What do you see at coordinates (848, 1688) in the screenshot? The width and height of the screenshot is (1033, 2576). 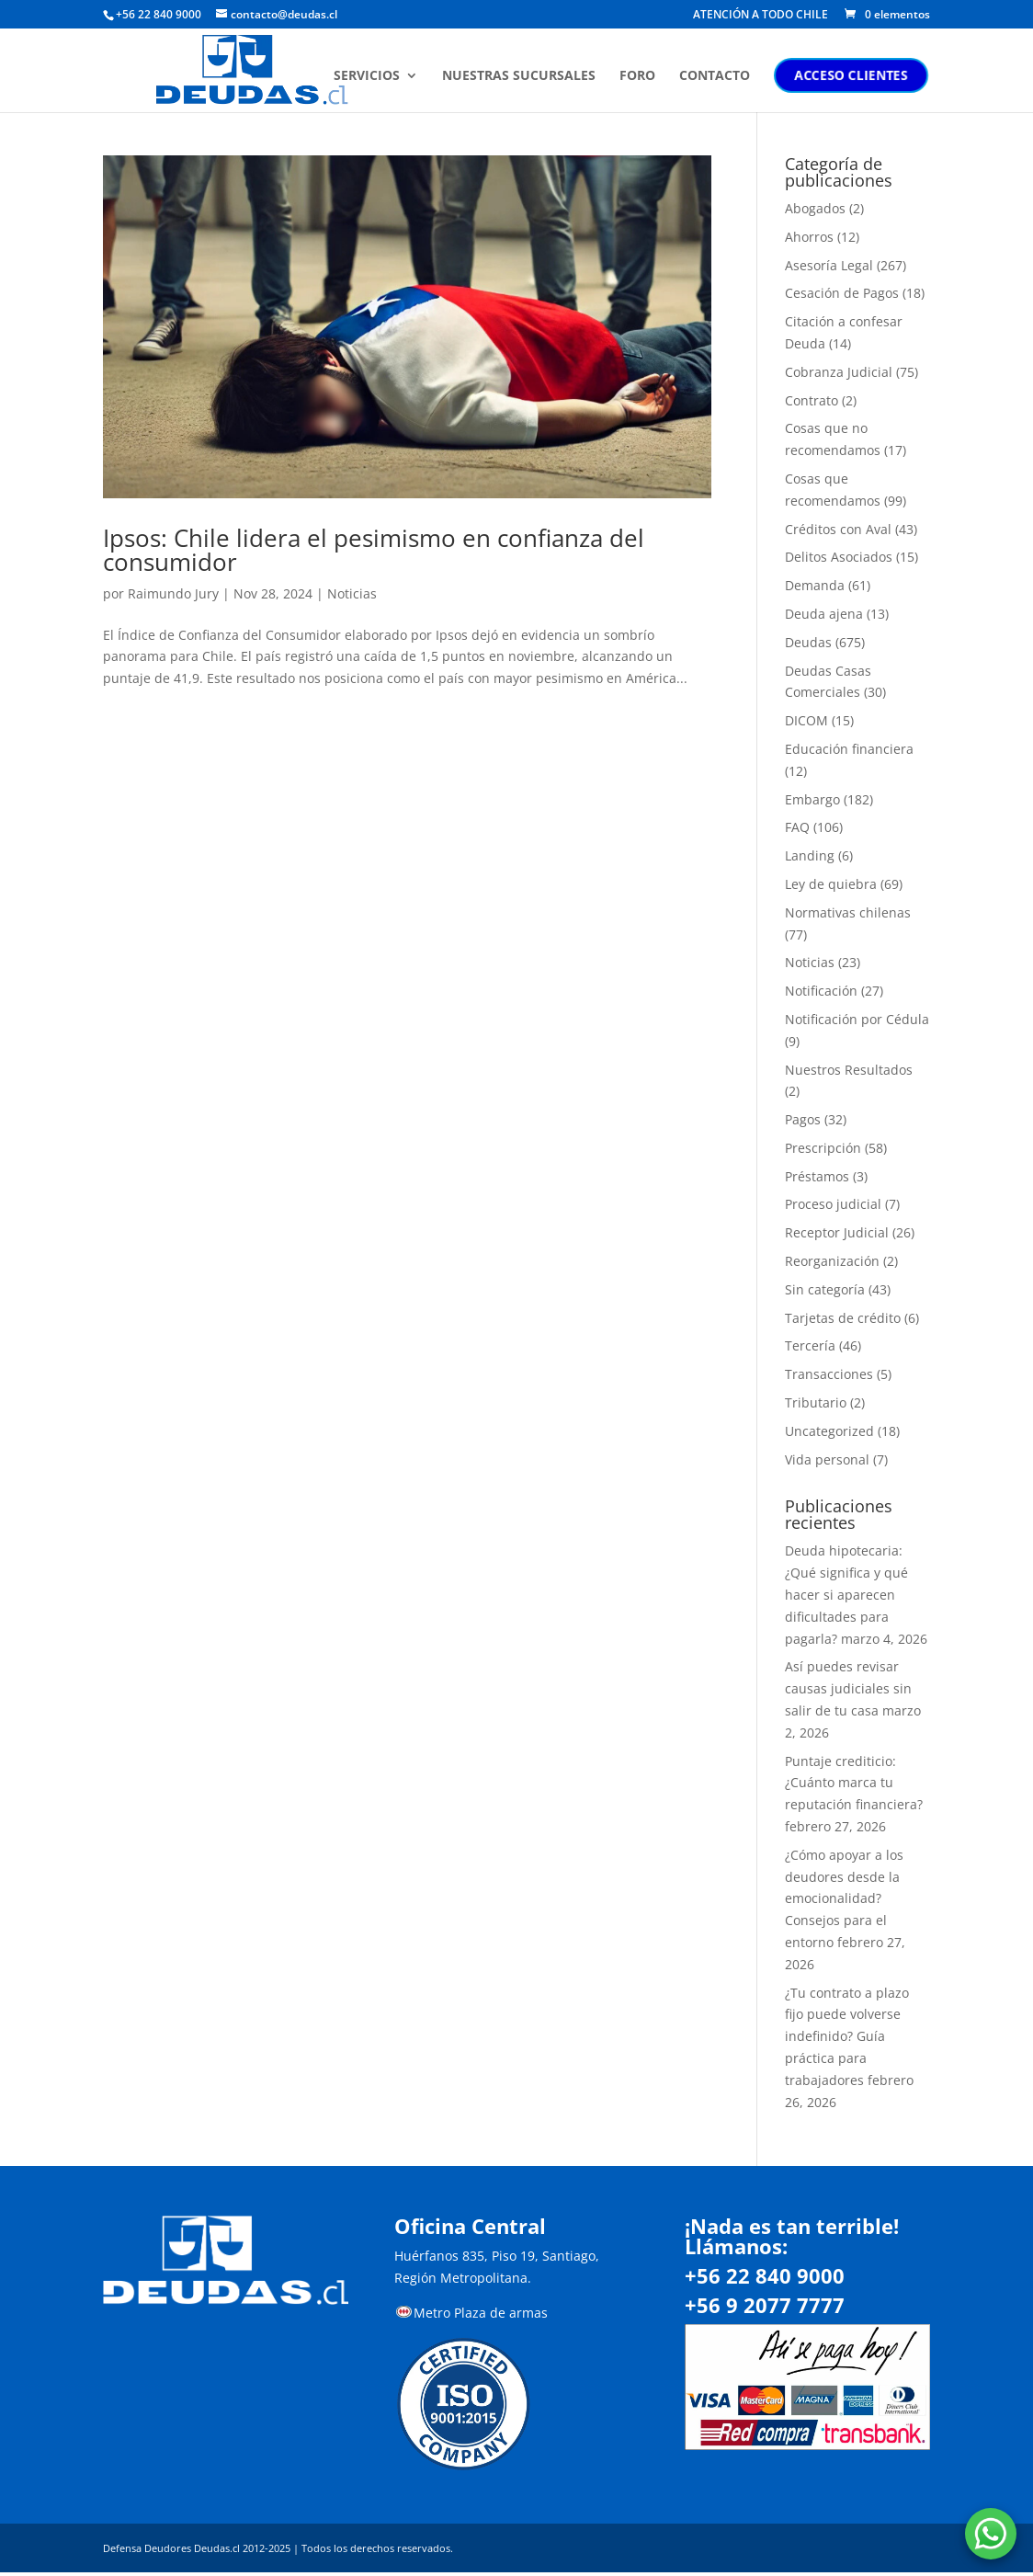 I see `Así puedes revisar causas judiciales sin salir de tu casa` at bounding box center [848, 1688].